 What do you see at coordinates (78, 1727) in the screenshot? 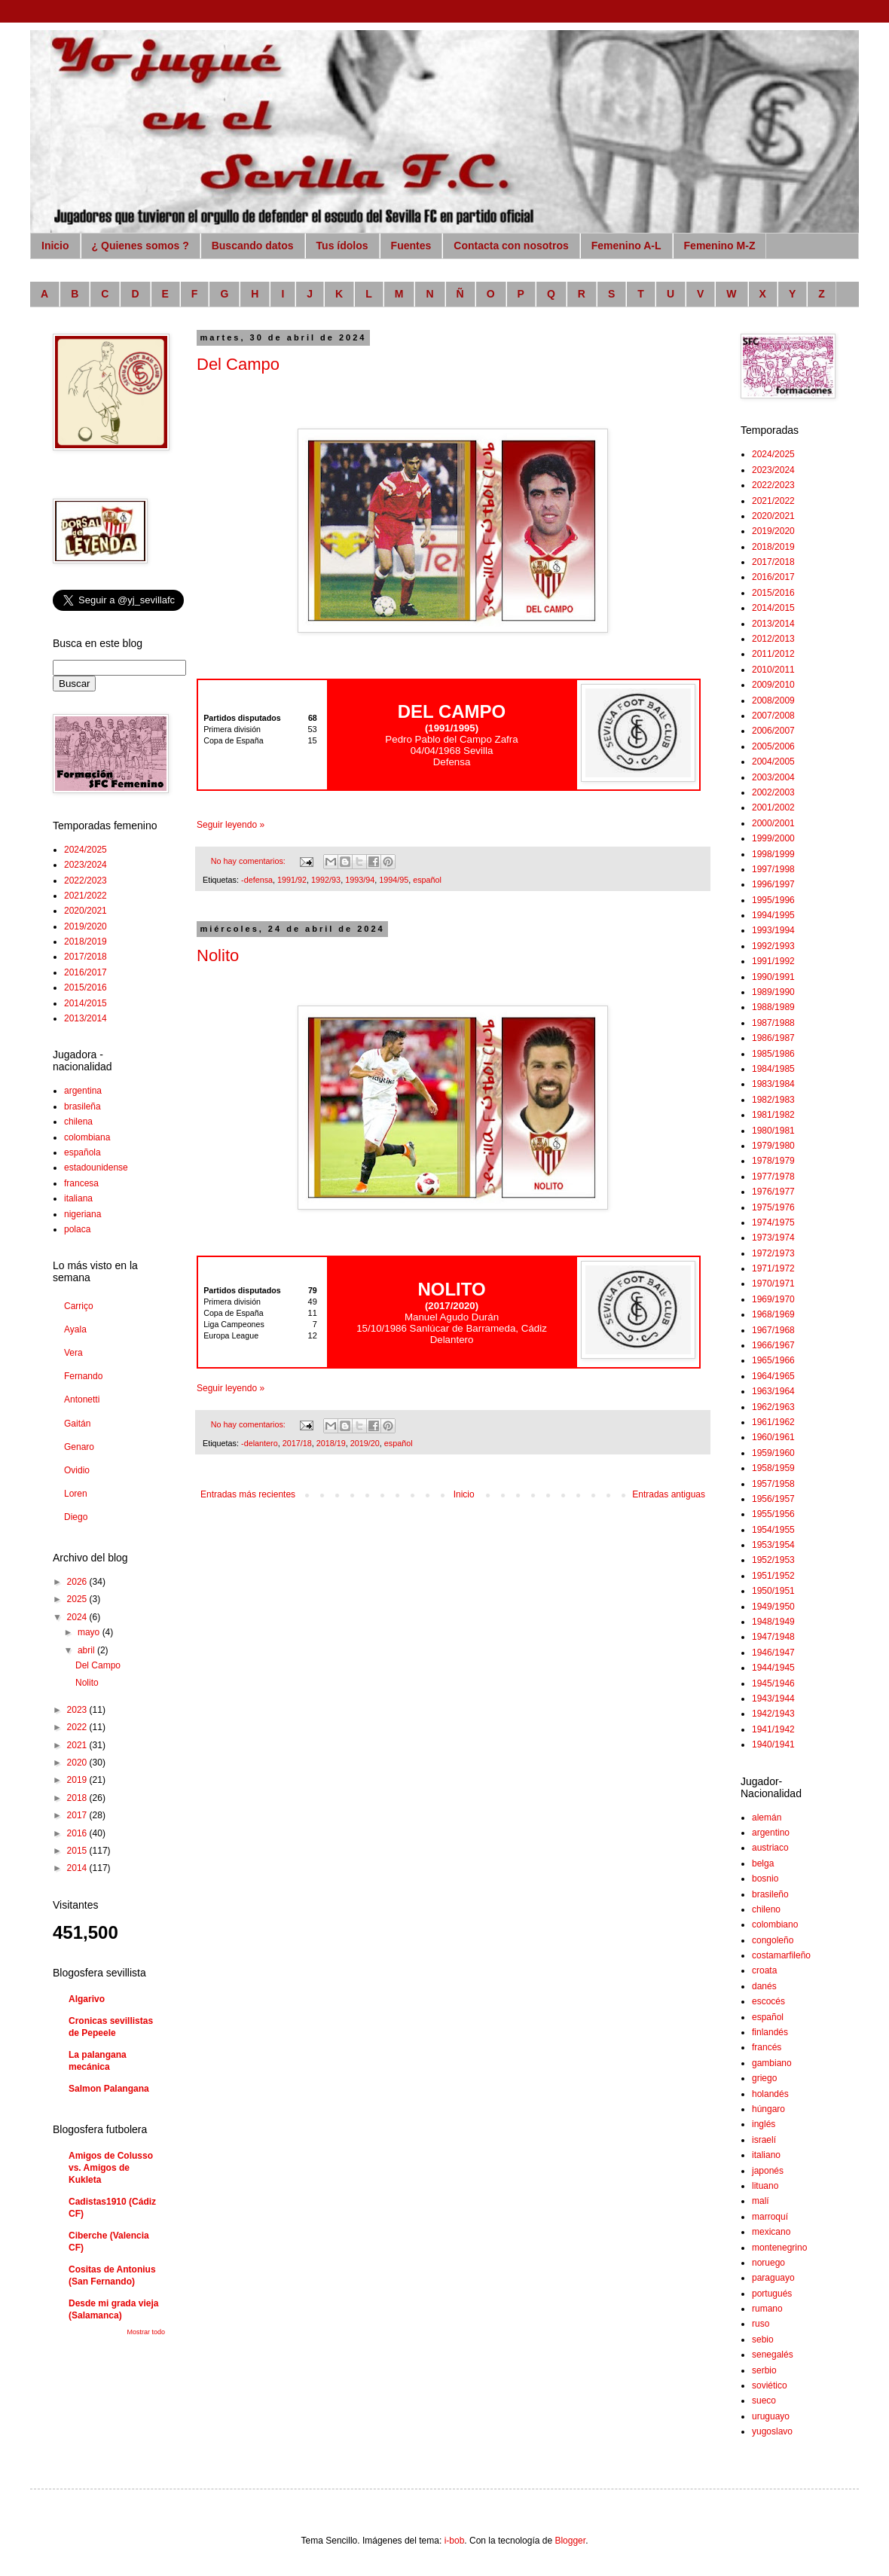
I see `2022` at bounding box center [78, 1727].